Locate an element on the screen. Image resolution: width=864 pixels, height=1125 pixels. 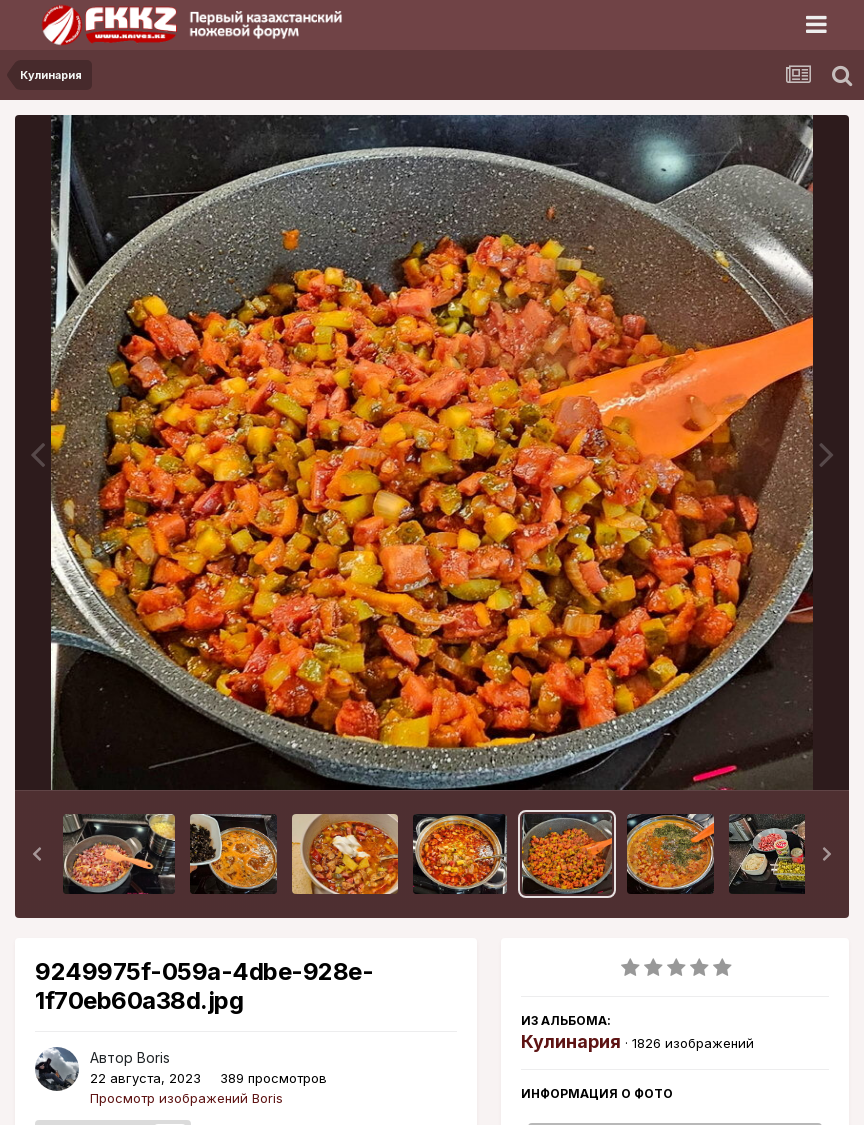
Boris is located at coordinates (153, 1057).